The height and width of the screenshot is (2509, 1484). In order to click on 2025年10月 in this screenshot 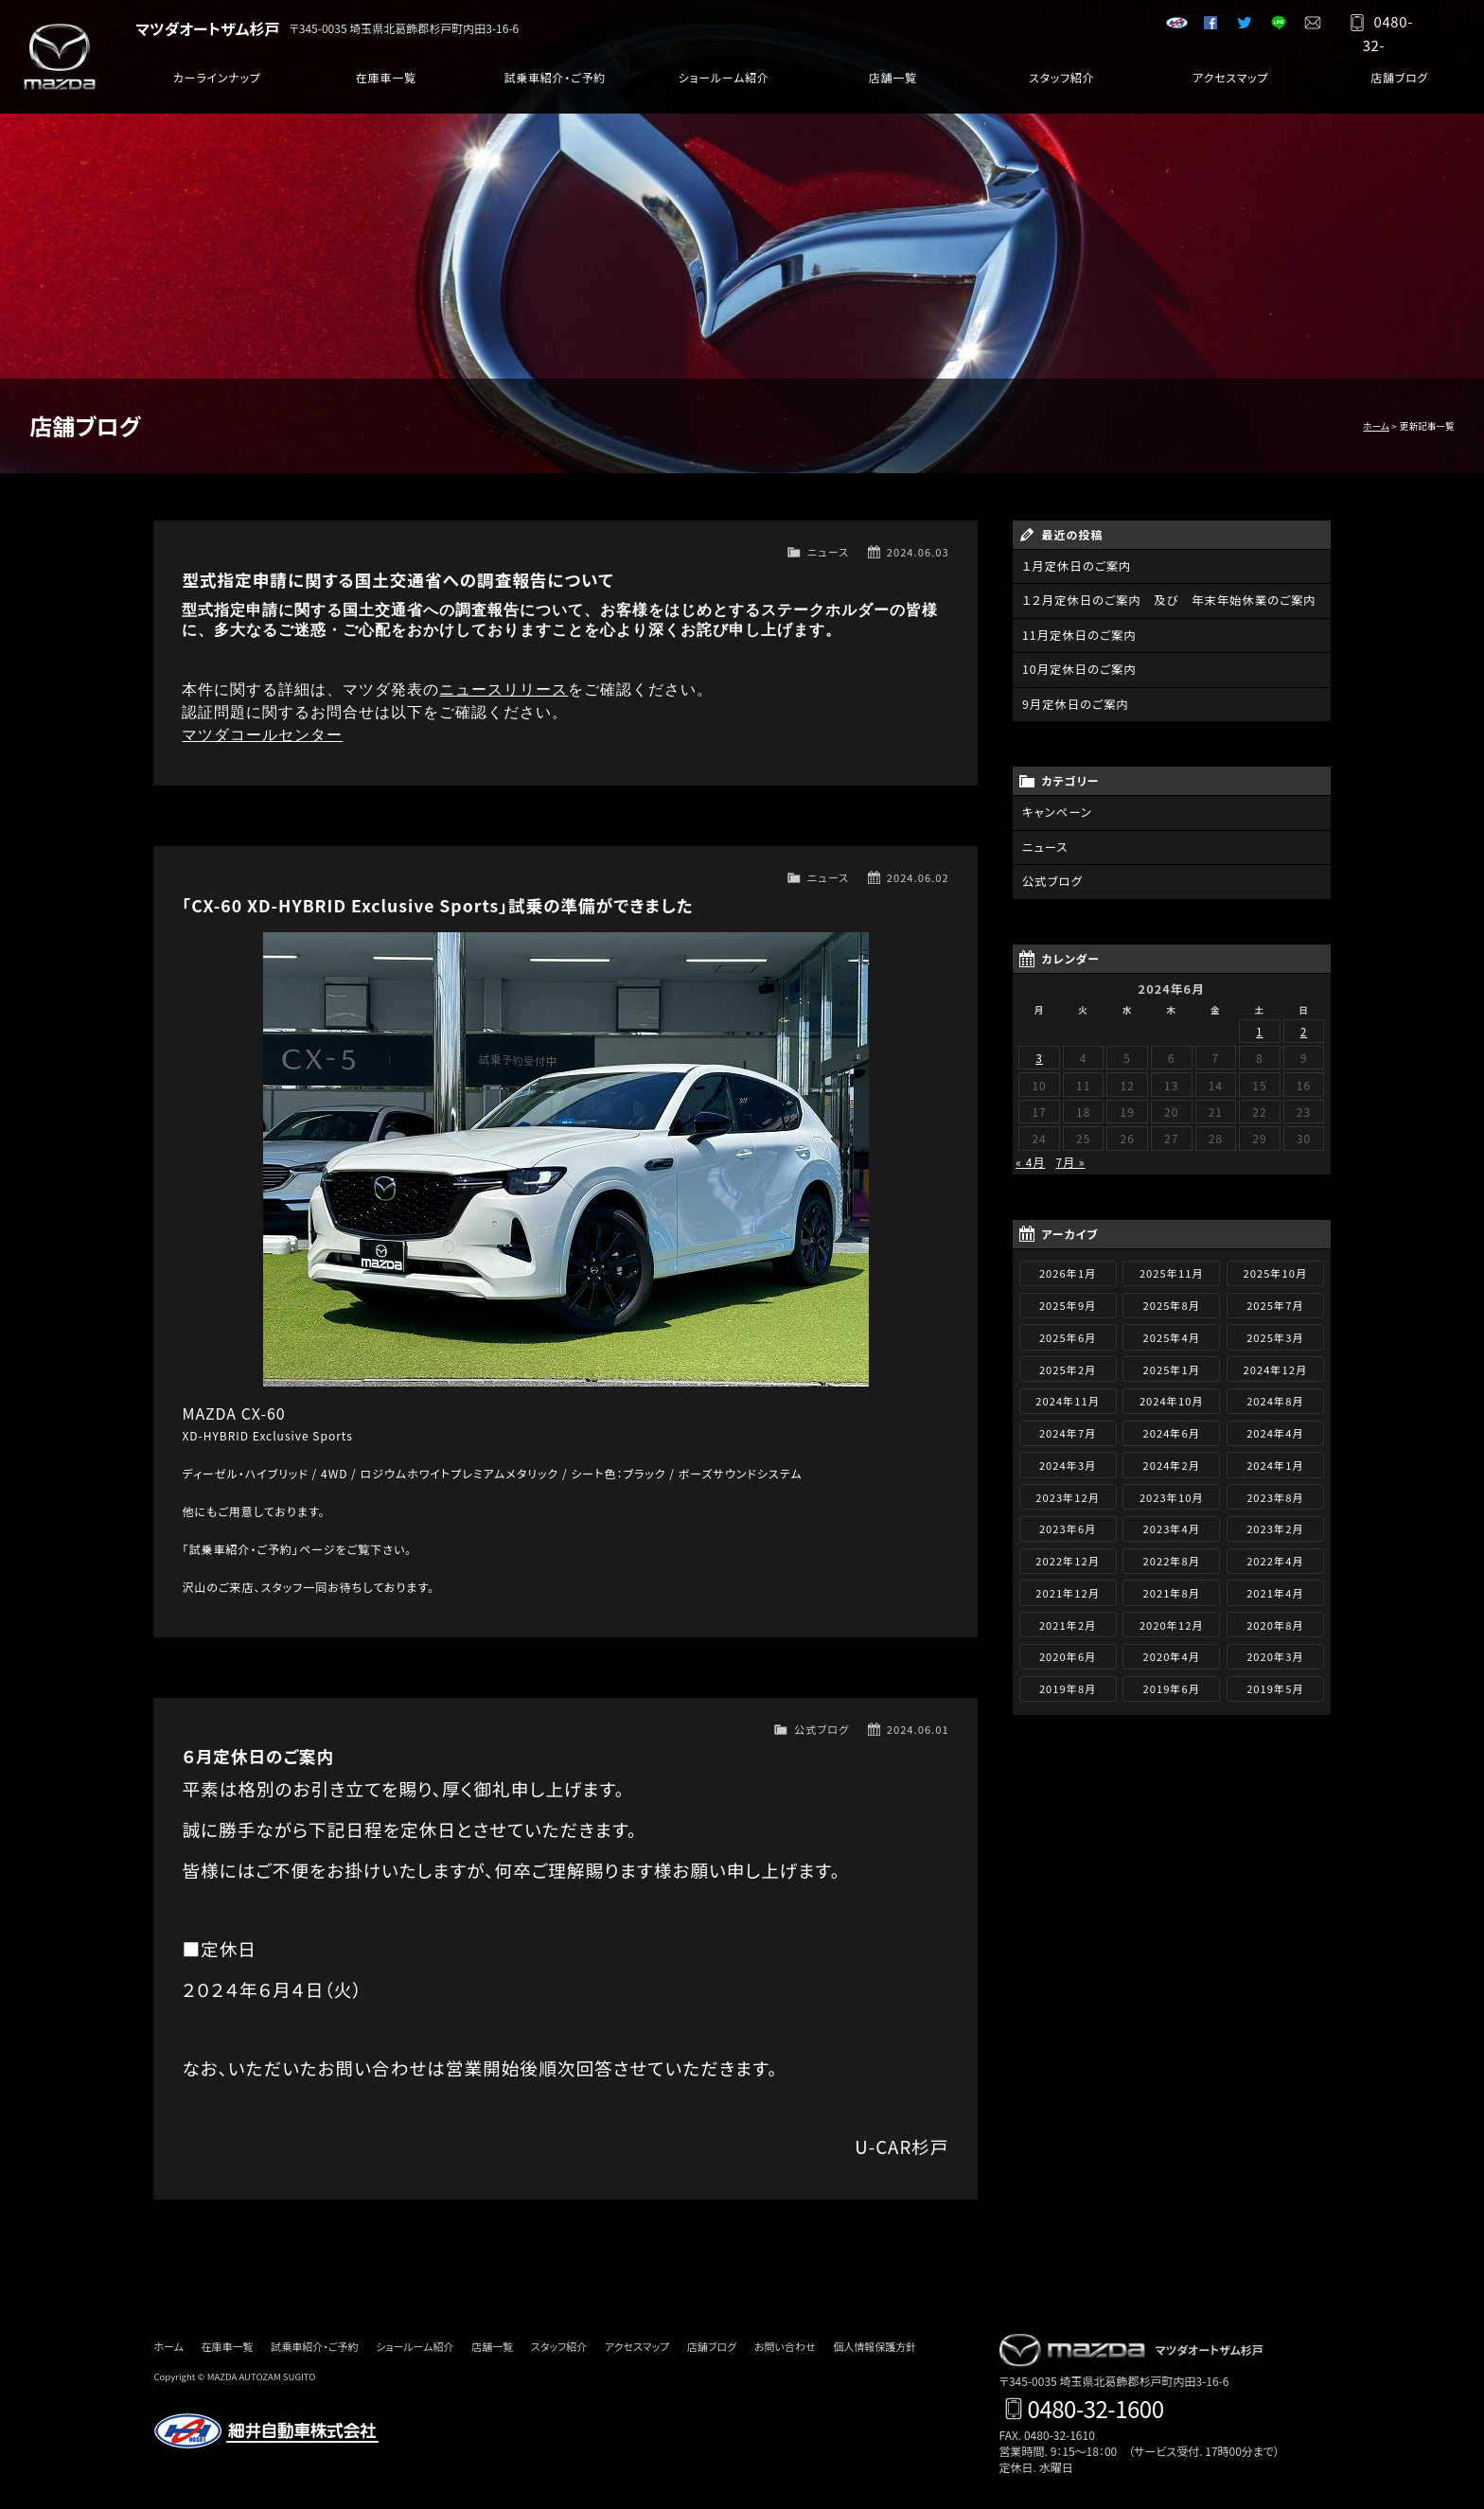, I will do `click(1276, 1270)`.